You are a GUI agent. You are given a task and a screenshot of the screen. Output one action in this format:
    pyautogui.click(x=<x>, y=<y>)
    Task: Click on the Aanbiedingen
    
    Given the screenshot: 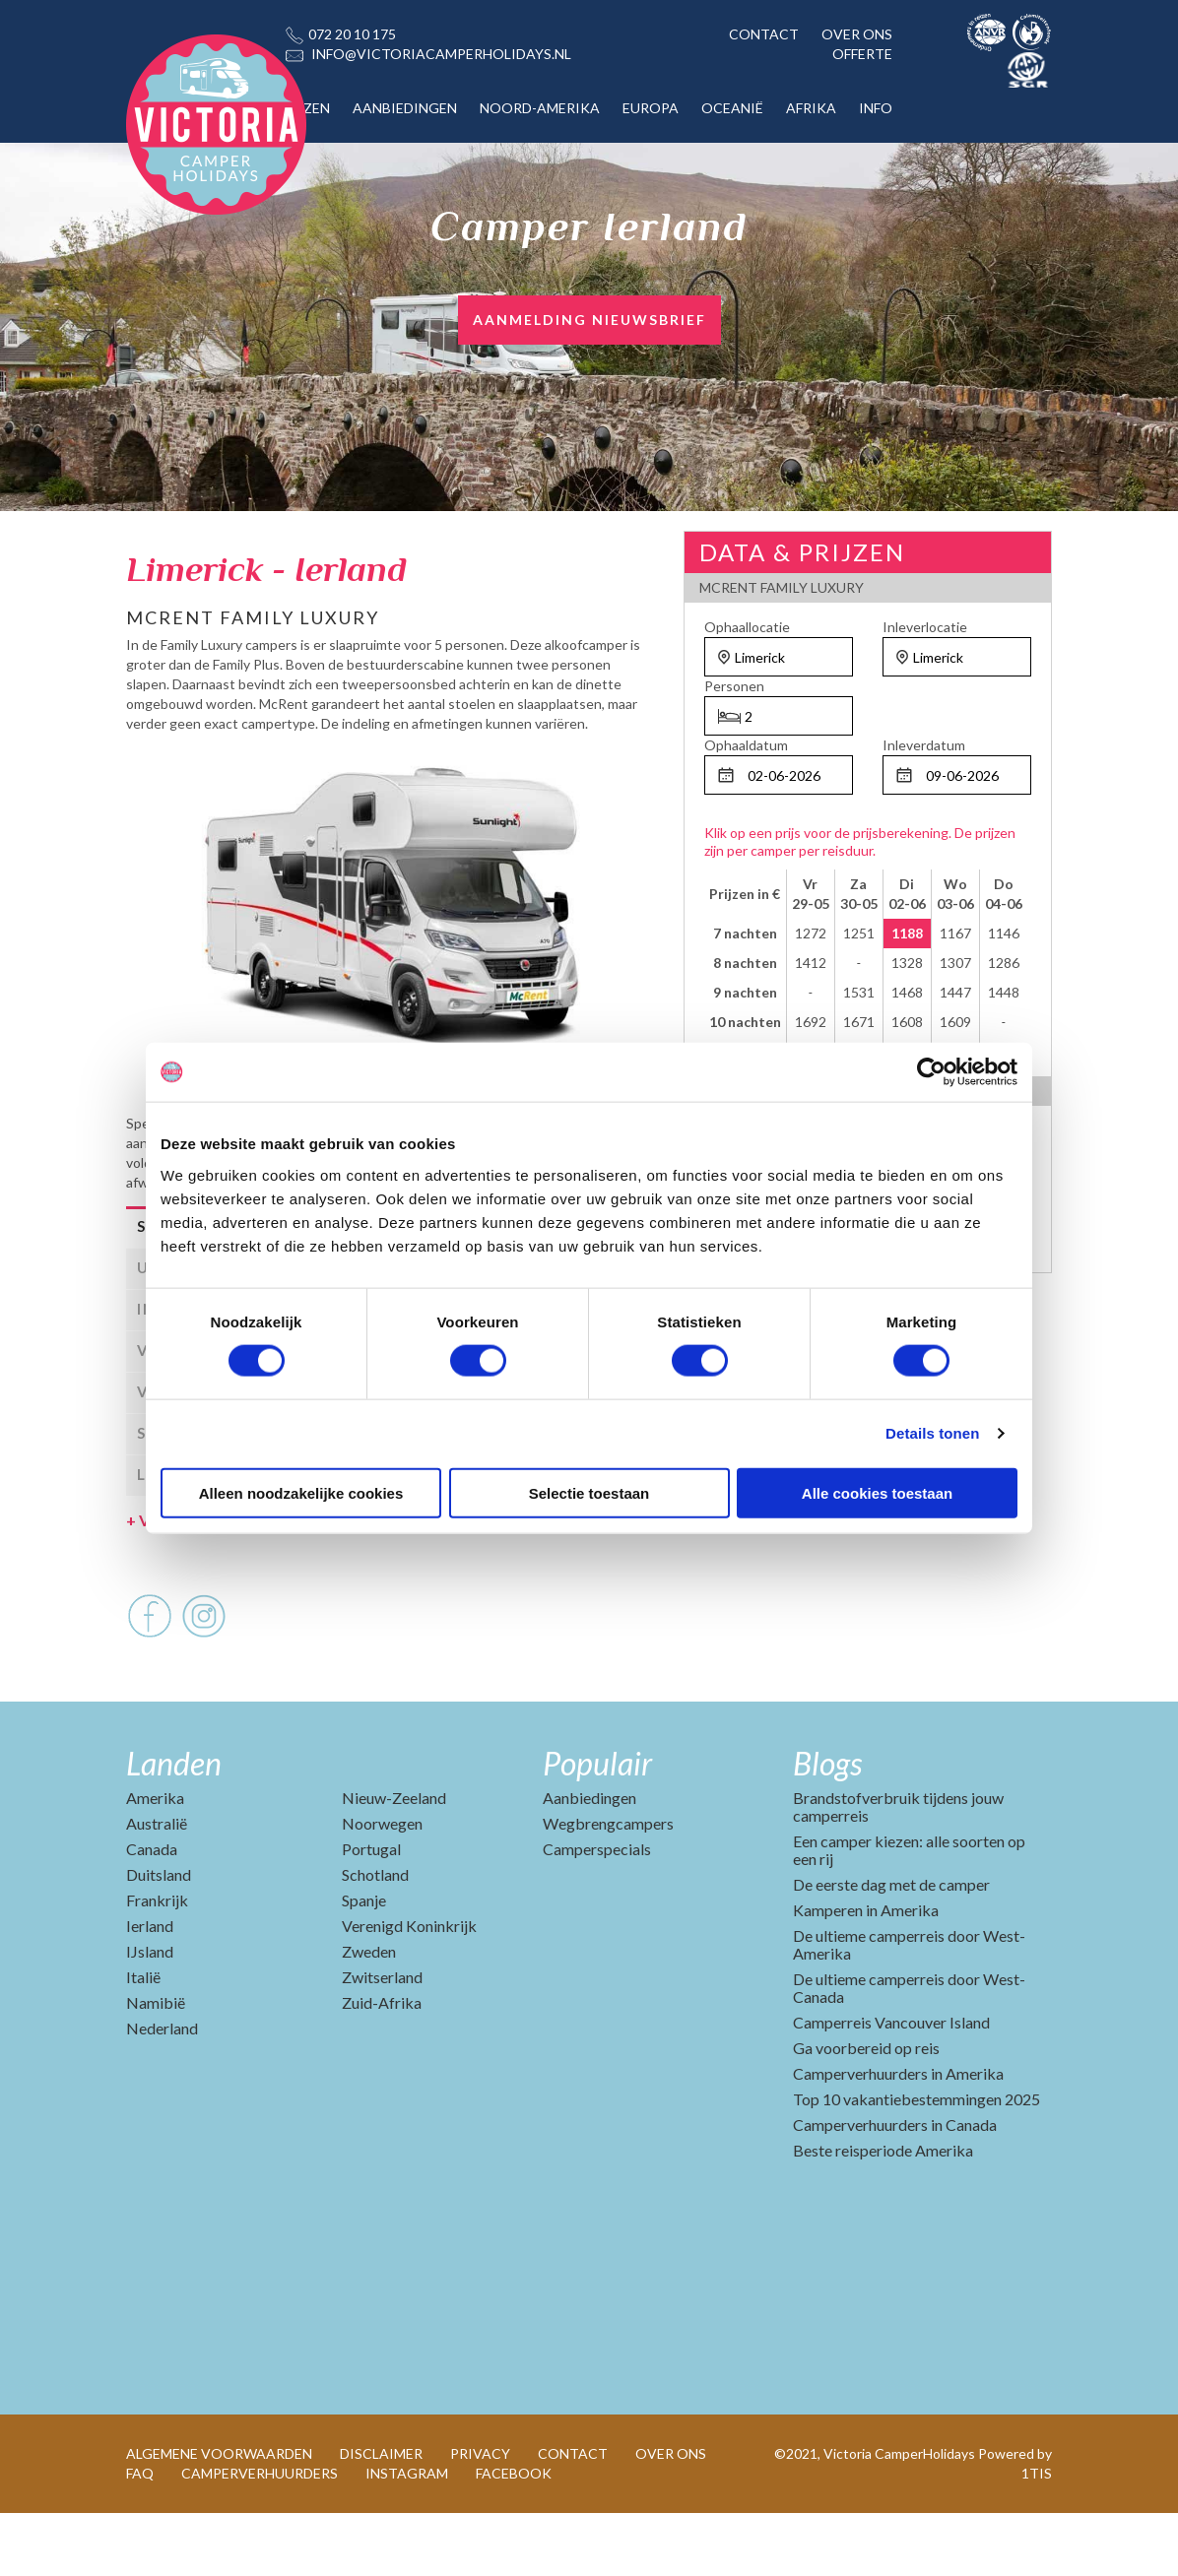 What is the action you would take?
    pyautogui.click(x=589, y=1860)
    